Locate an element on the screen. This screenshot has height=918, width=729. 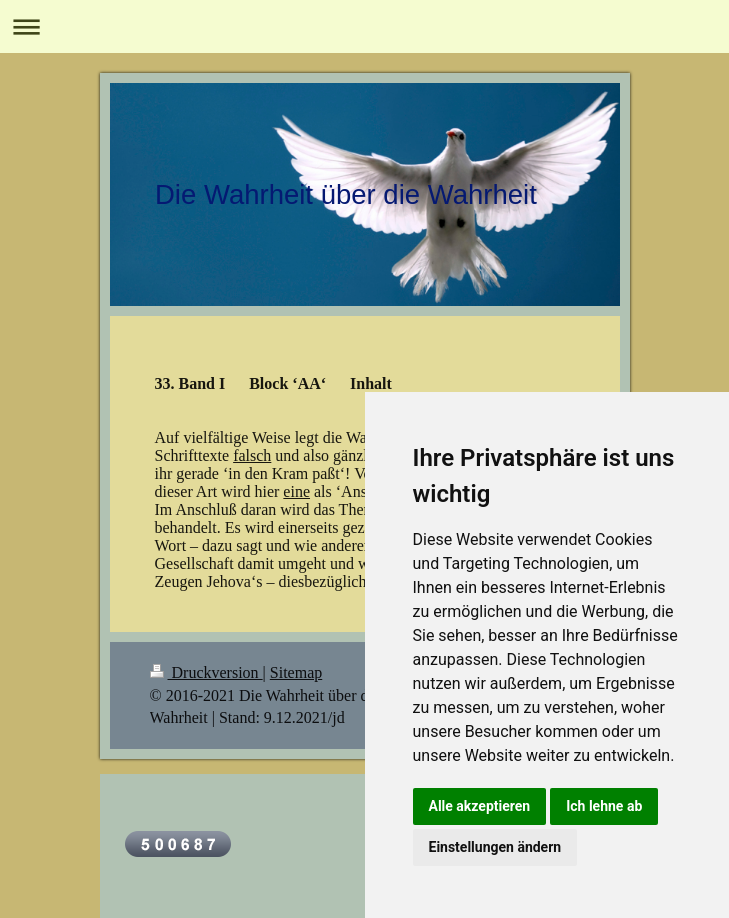
Sitemap is located at coordinates (296, 672).